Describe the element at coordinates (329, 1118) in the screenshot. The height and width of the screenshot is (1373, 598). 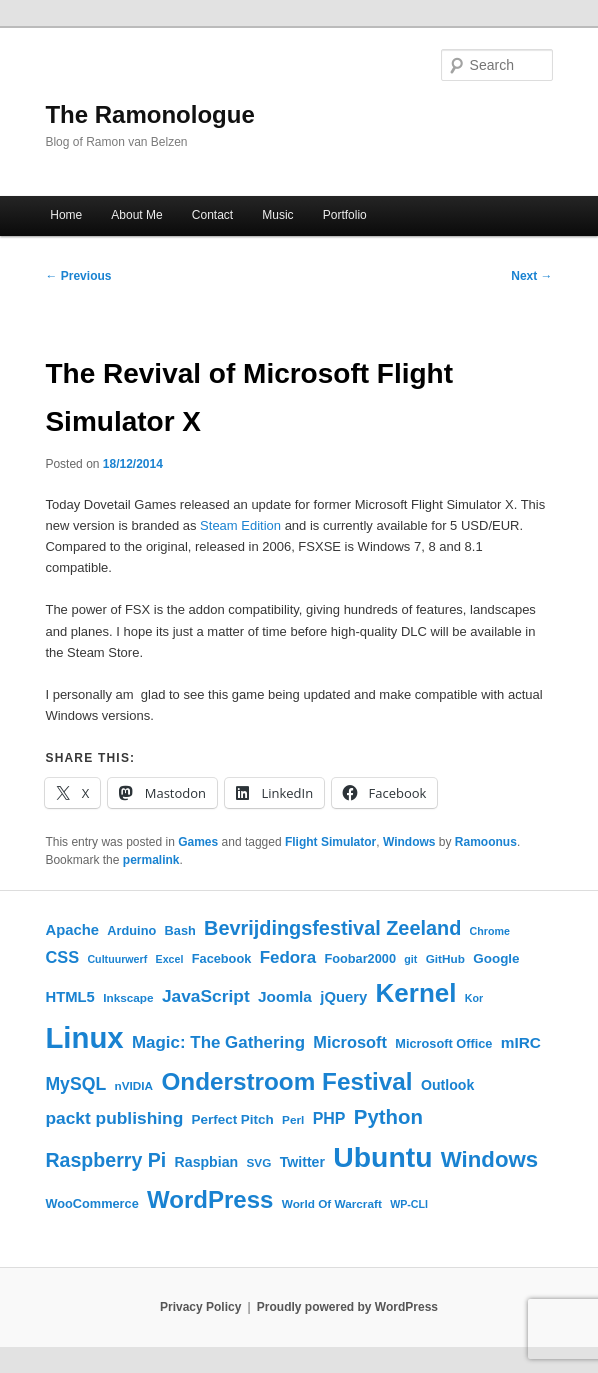
I see `PHP [PHP (11 items)]` at that location.